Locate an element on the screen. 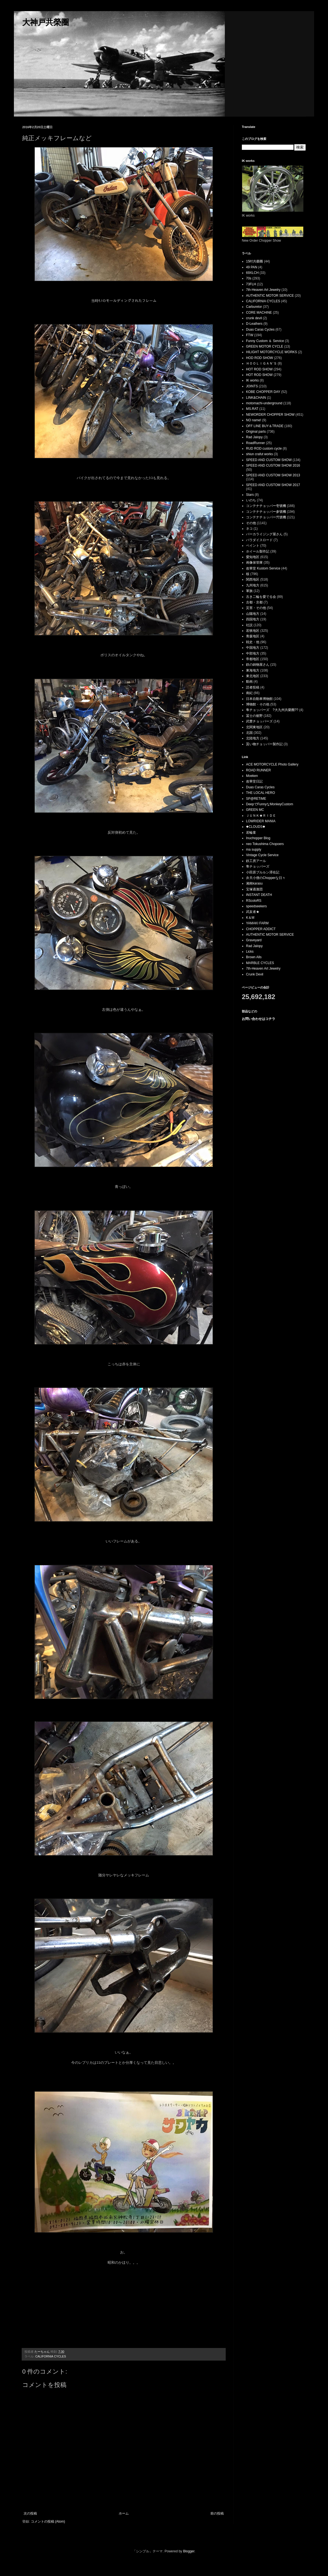 This screenshot has width=328, height=2576. ma supply is located at coordinates (253, 849).